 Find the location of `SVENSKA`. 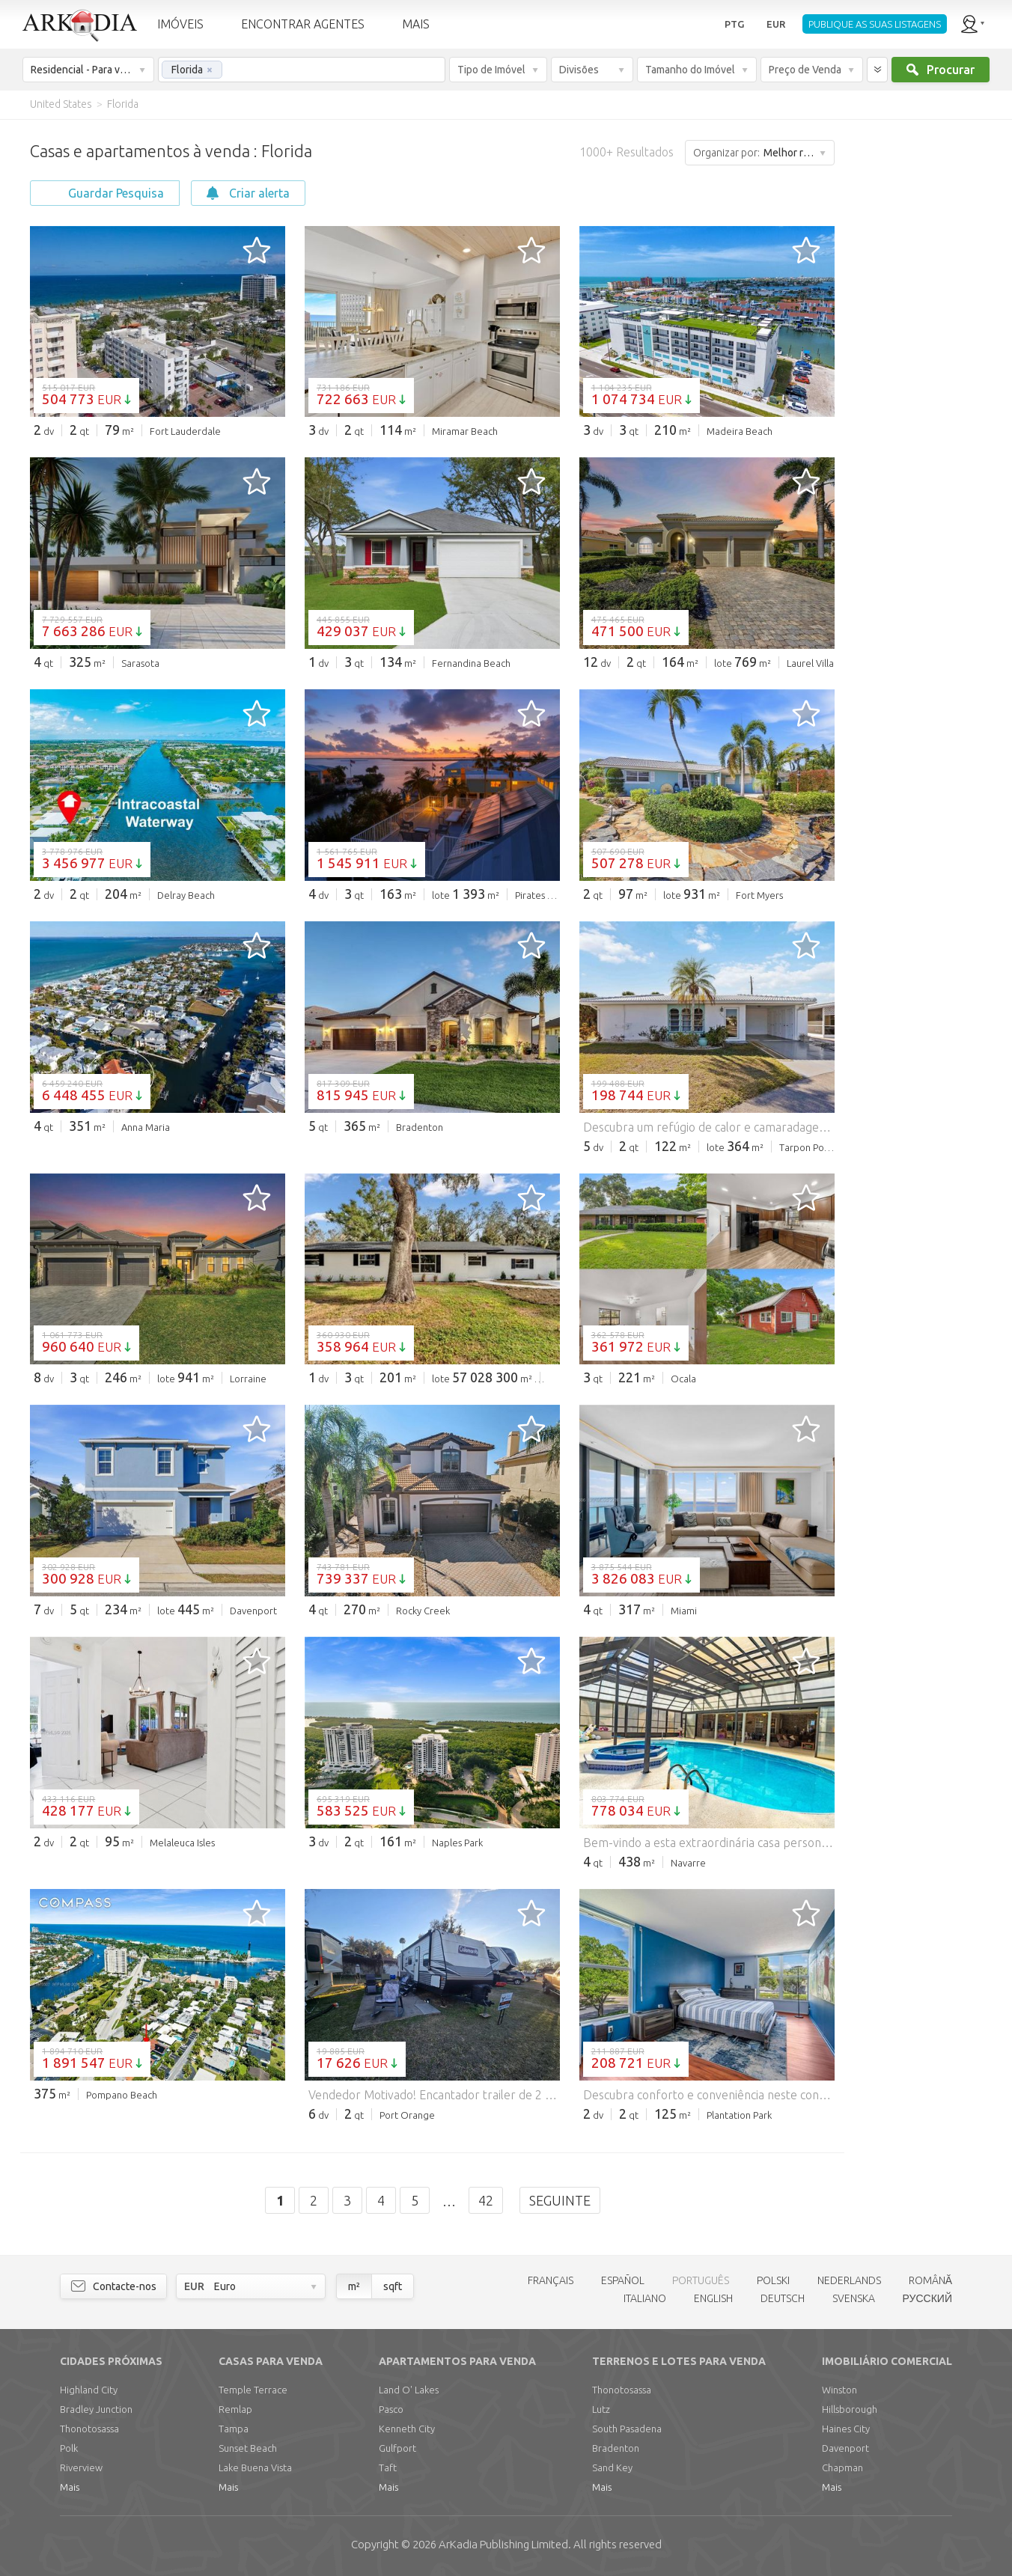

SVENSKA is located at coordinates (853, 2298).